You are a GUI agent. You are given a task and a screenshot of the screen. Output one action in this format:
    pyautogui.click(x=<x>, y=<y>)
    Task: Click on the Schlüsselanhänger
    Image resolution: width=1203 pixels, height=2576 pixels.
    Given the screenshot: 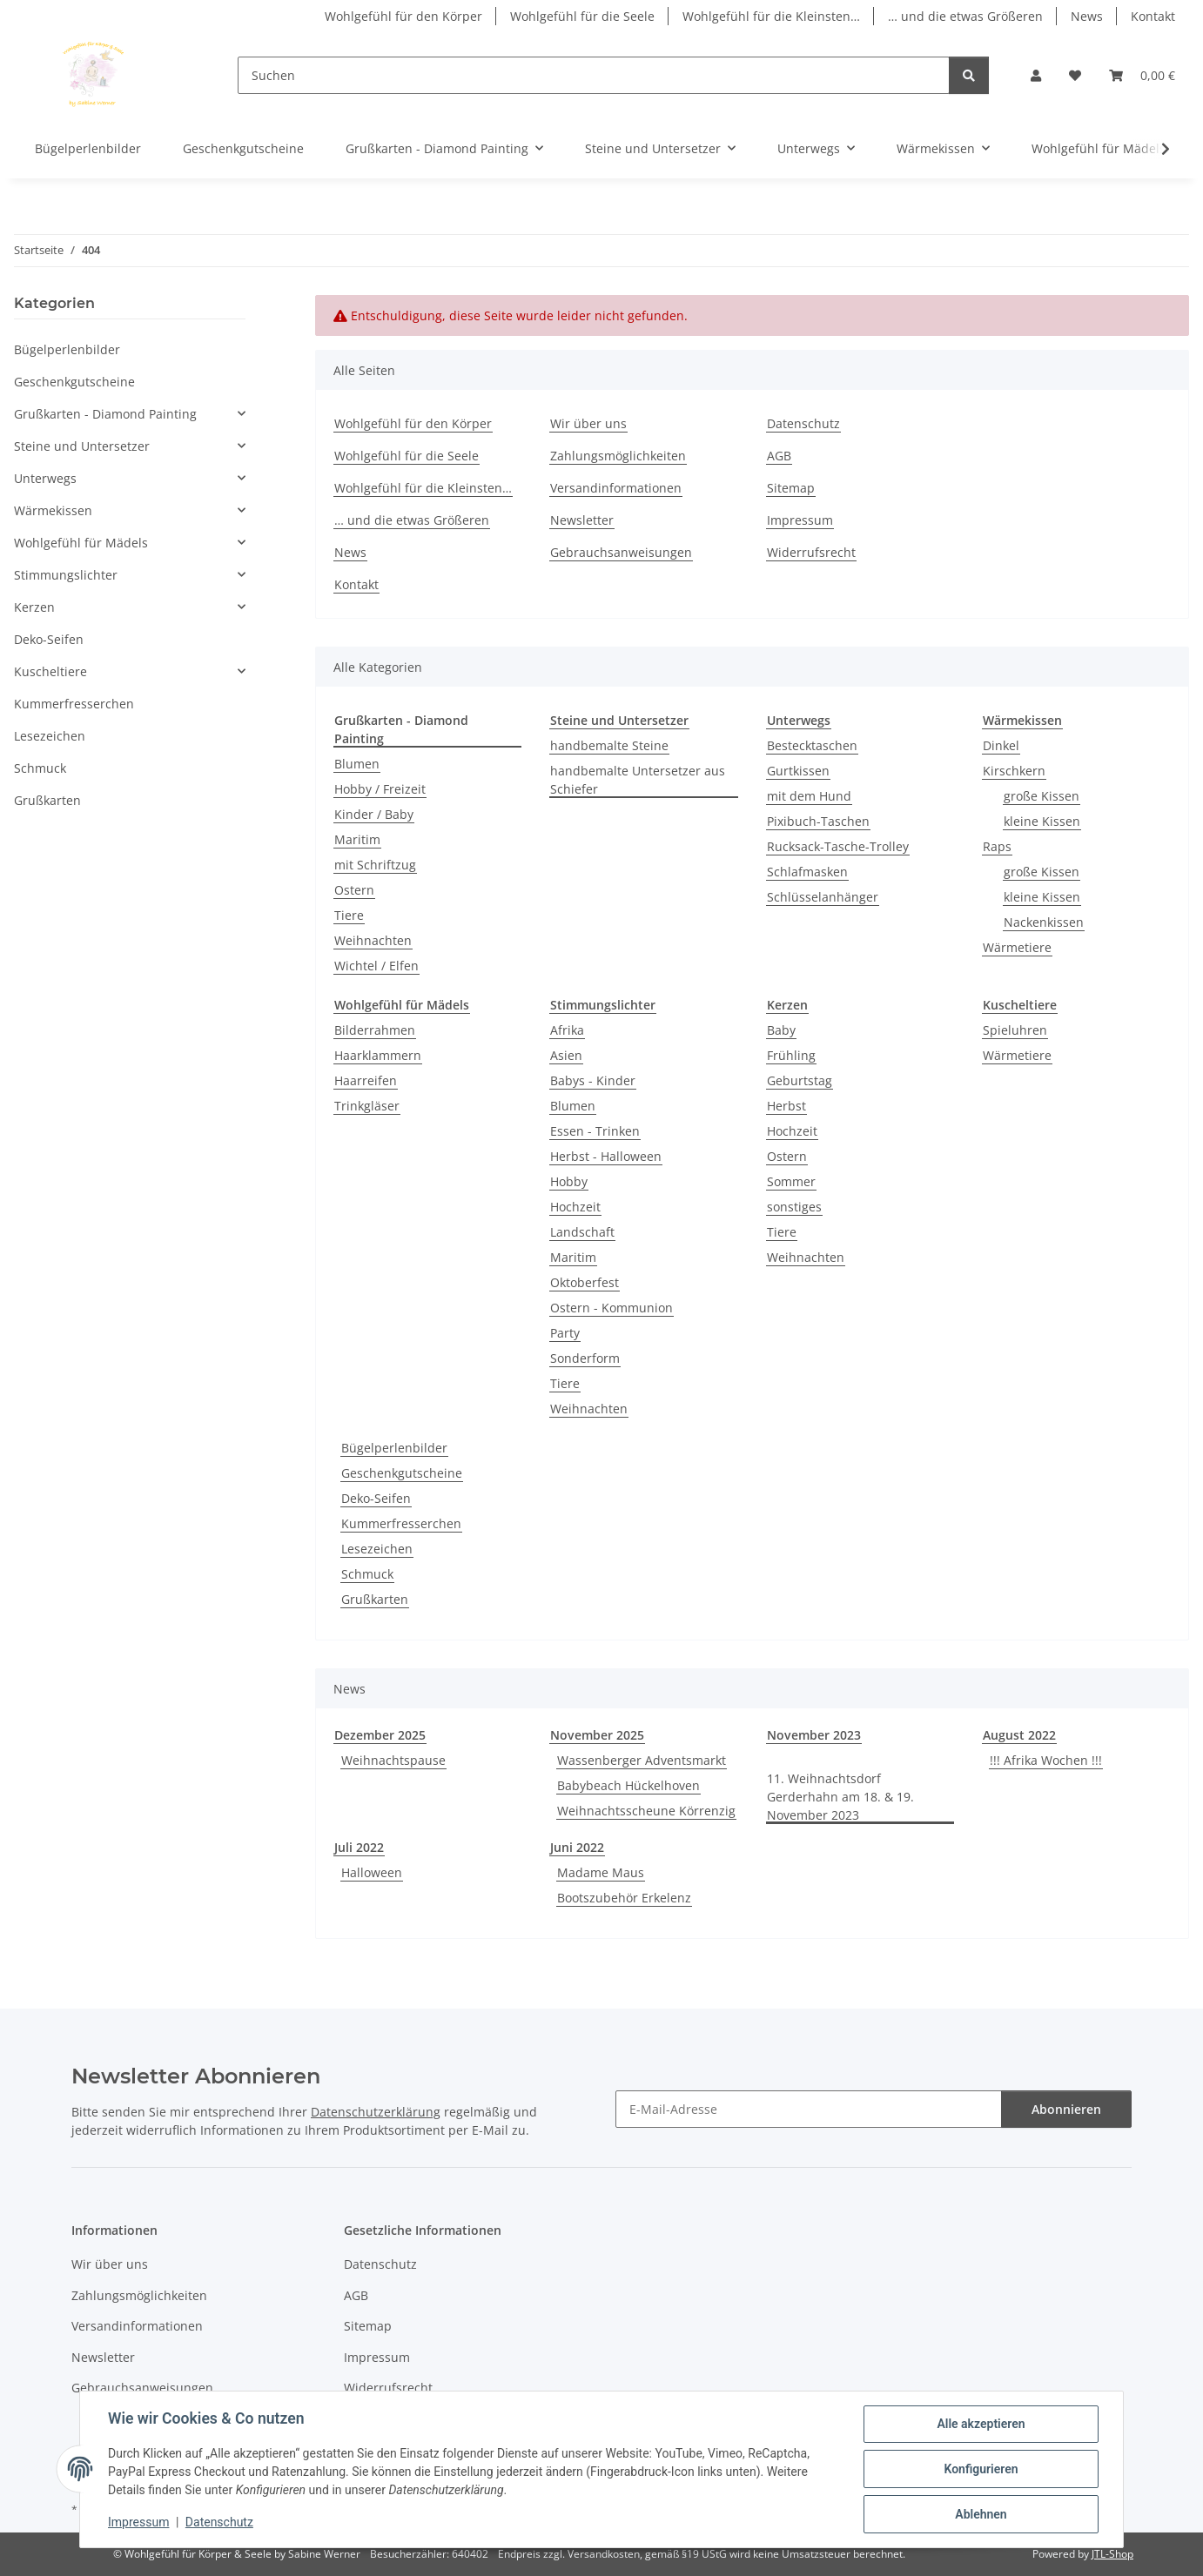 What is the action you would take?
    pyautogui.click(x=822, y=897)
    